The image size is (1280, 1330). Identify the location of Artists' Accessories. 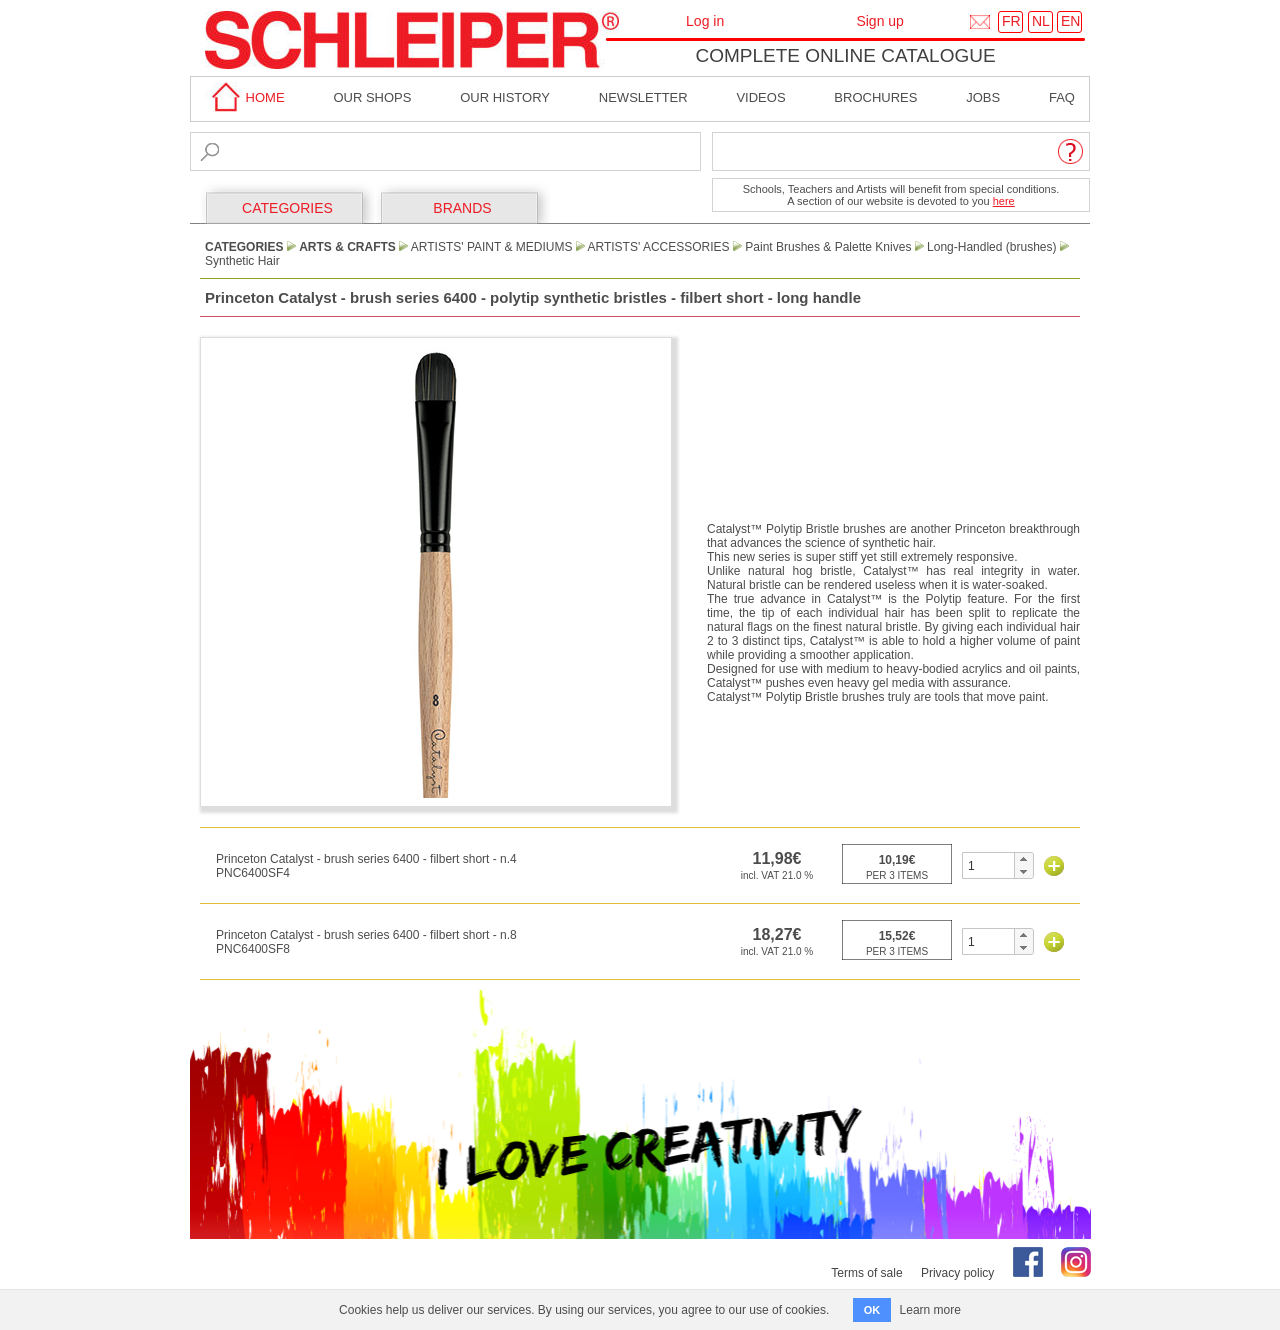
(659, 247).